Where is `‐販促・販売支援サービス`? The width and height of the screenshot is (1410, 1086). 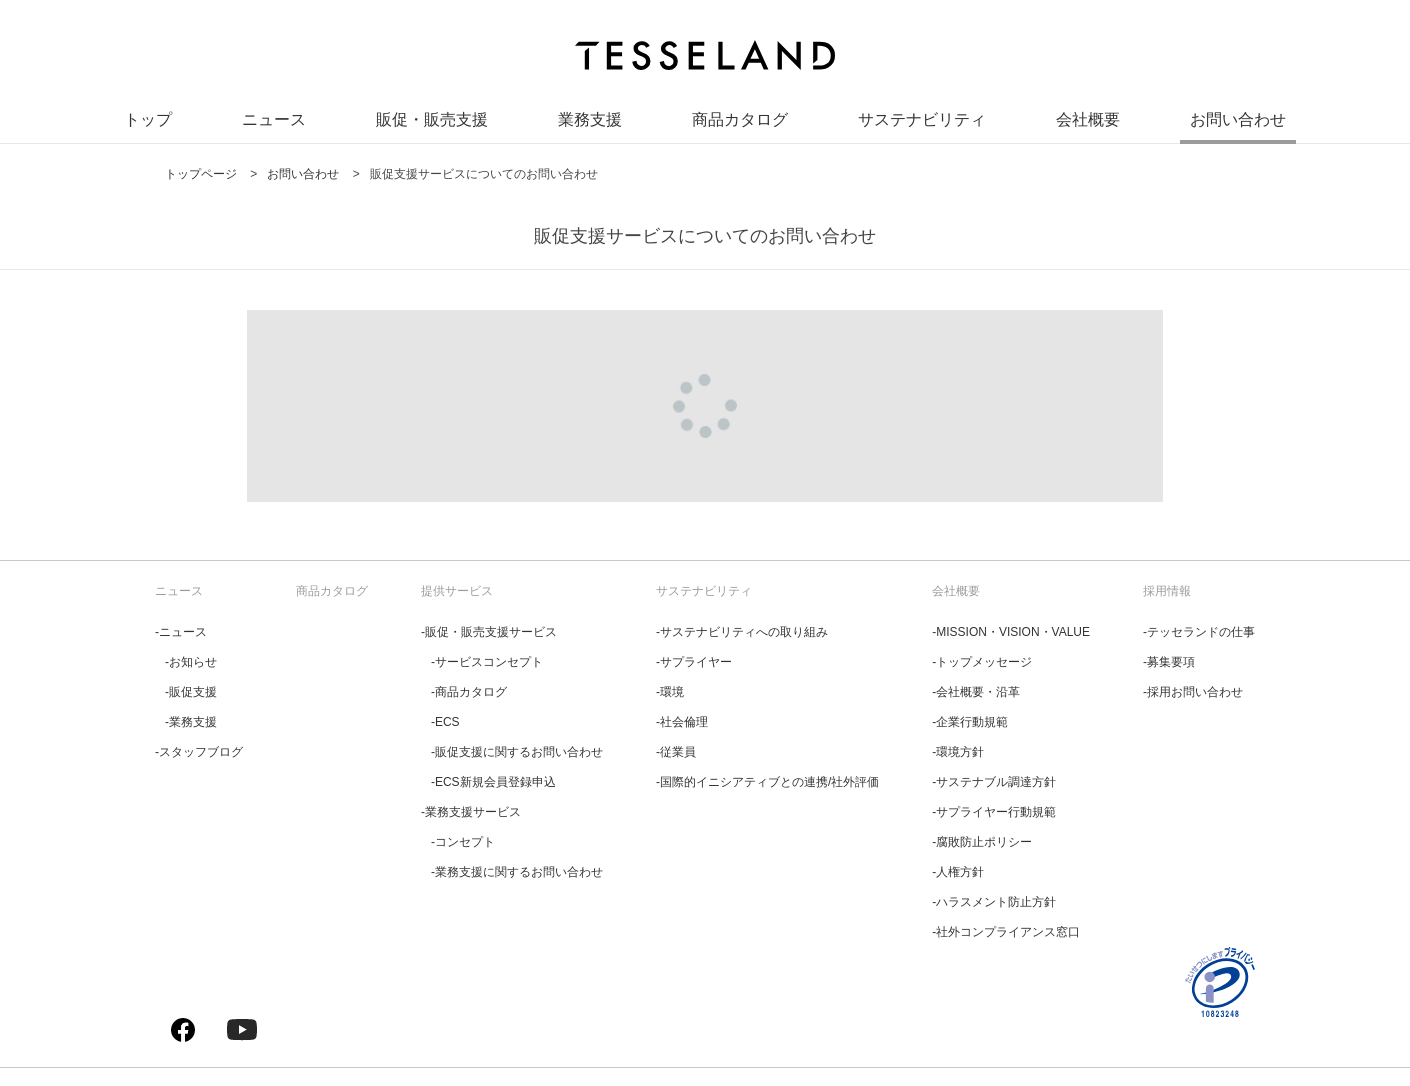
‐販促・販売支援サービス is located at coordinates (489, 632).